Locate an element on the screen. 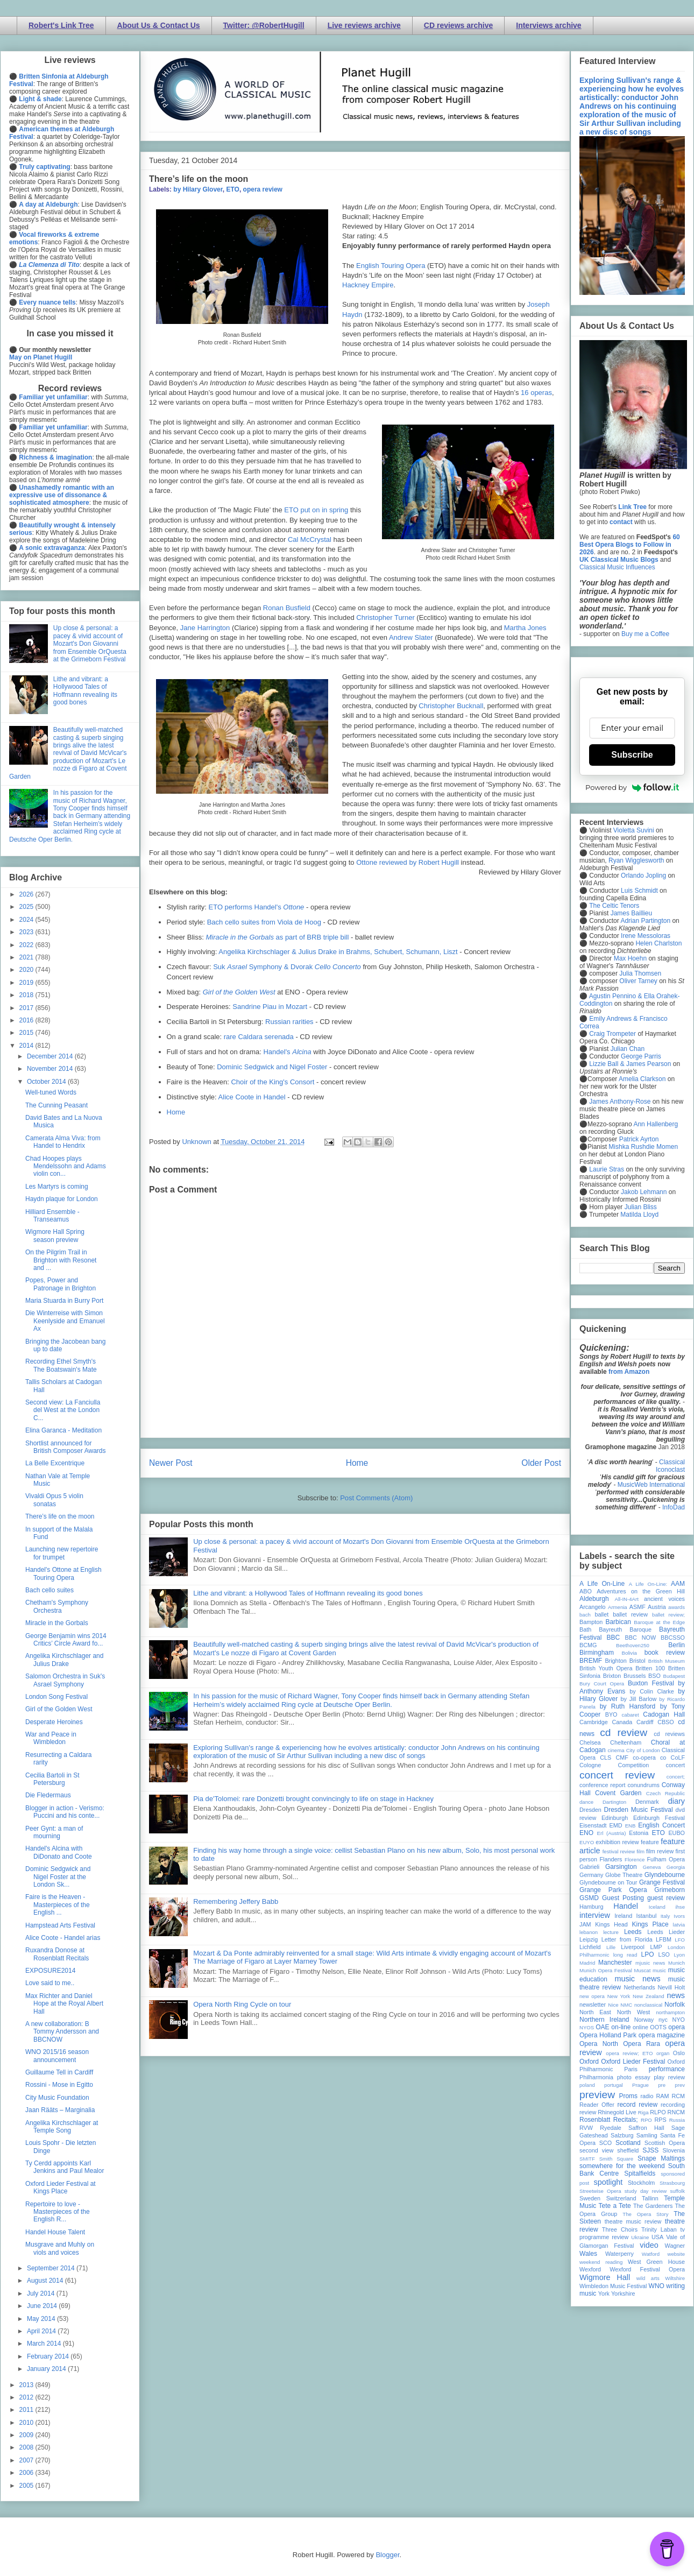 The image size is (694, 2576). Wexford Festival Opera is located at coordinates (647, 2269).